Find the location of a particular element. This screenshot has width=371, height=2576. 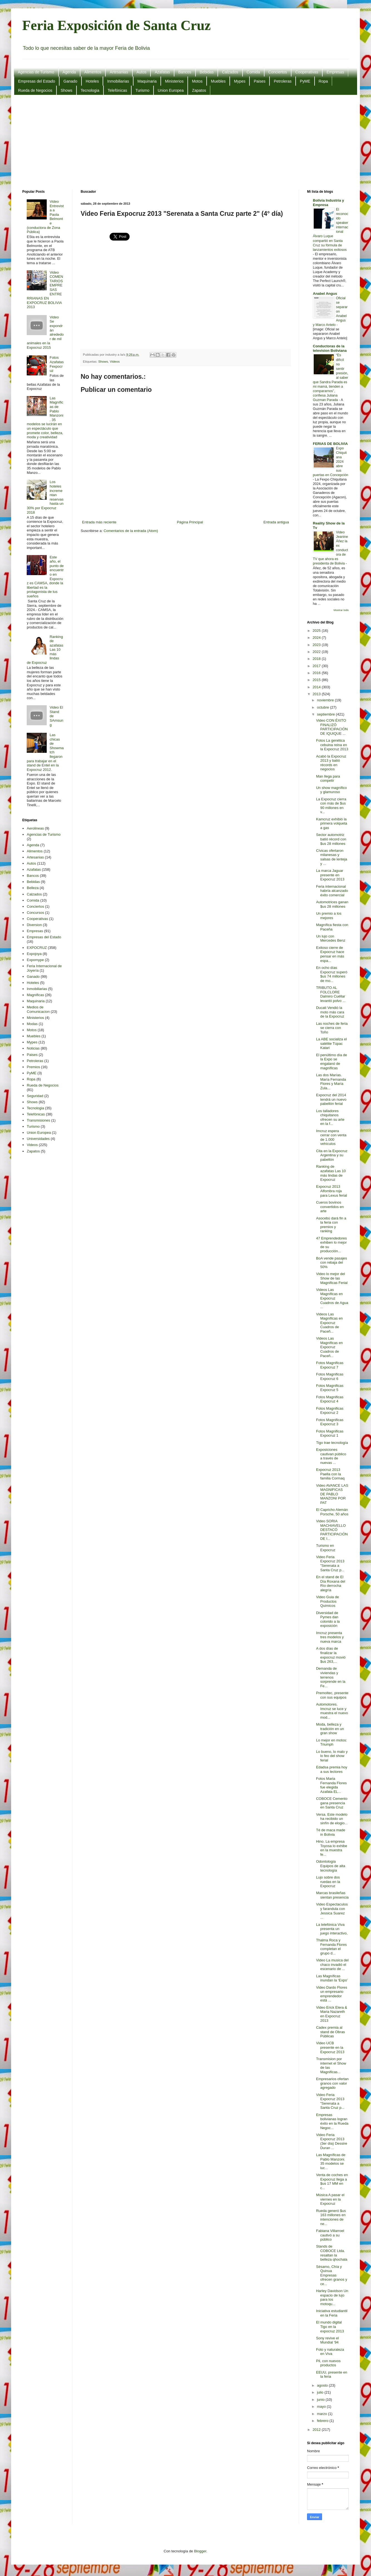

Foto y naturaleza en Viva is located at coordinates (330, 2351).